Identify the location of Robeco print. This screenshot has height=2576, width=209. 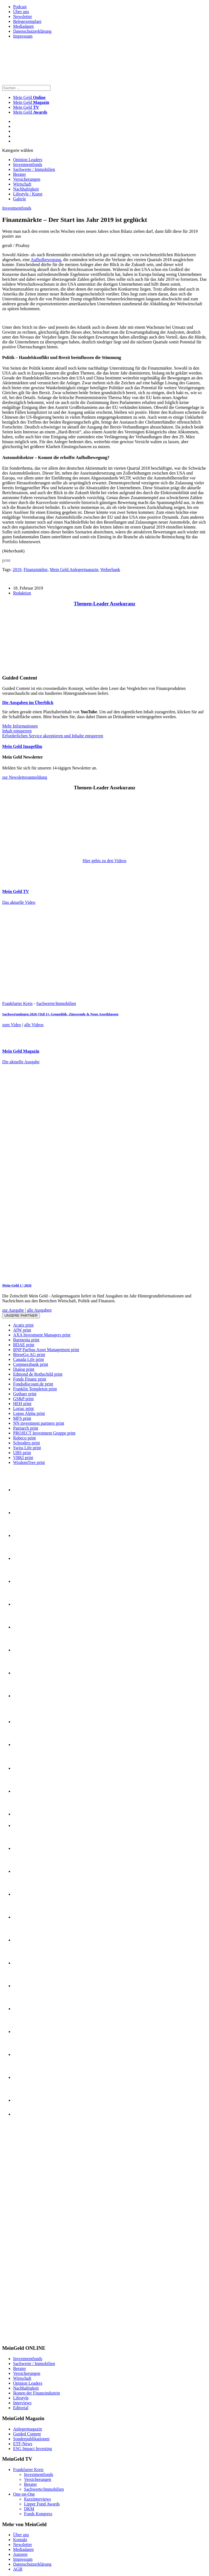
(24, 1438).